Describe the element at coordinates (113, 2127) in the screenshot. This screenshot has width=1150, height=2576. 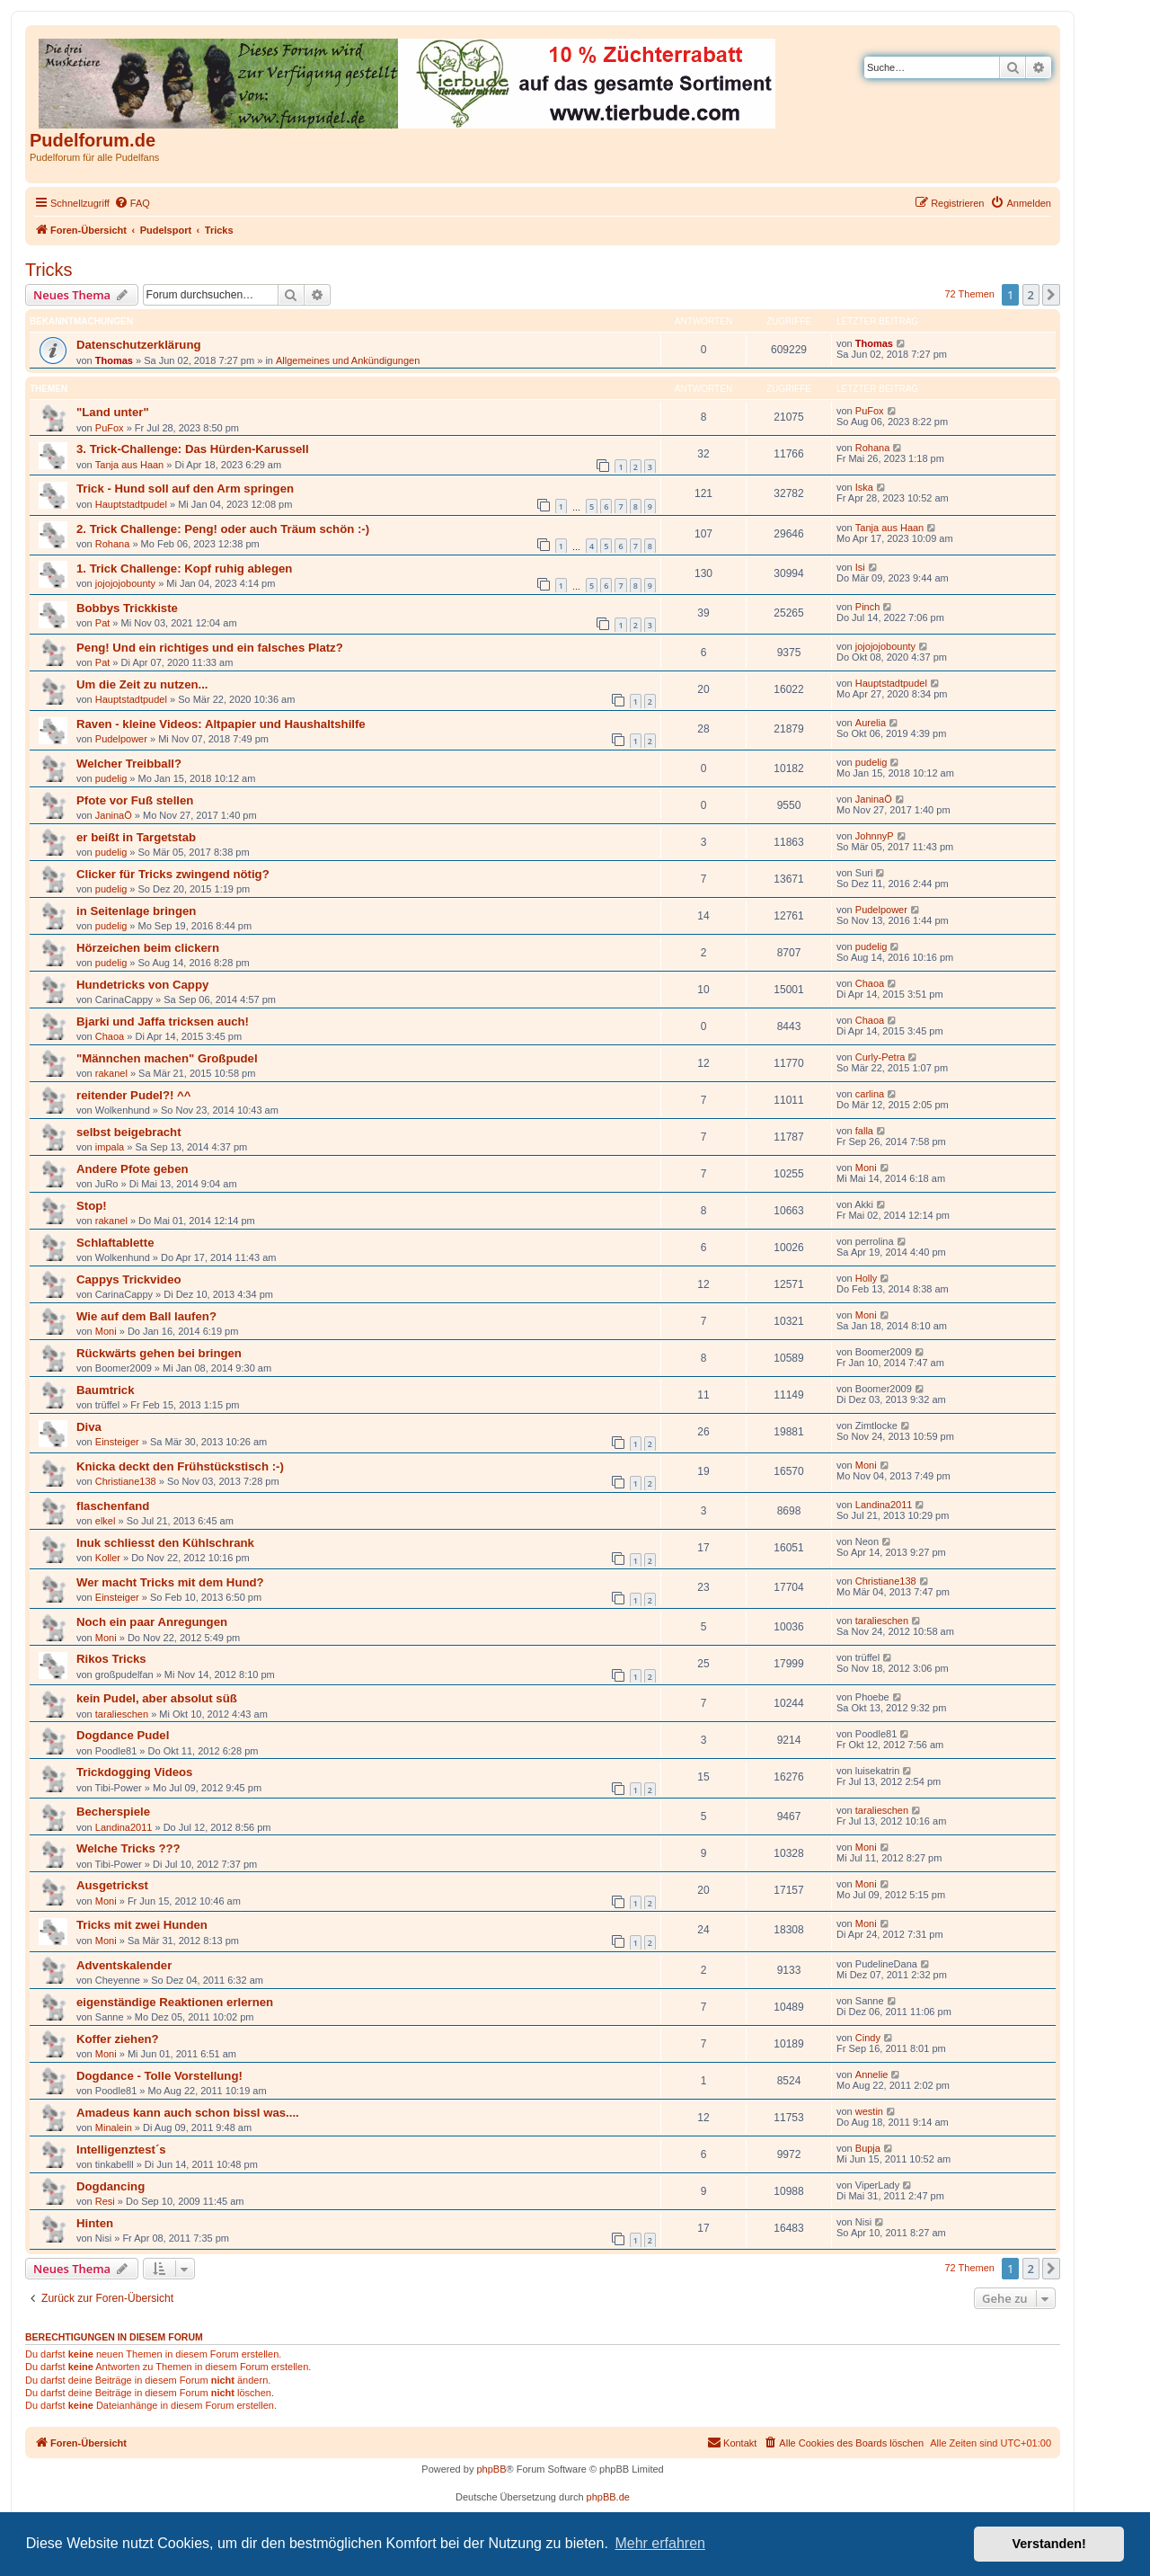
I see `Minalein` at that location.